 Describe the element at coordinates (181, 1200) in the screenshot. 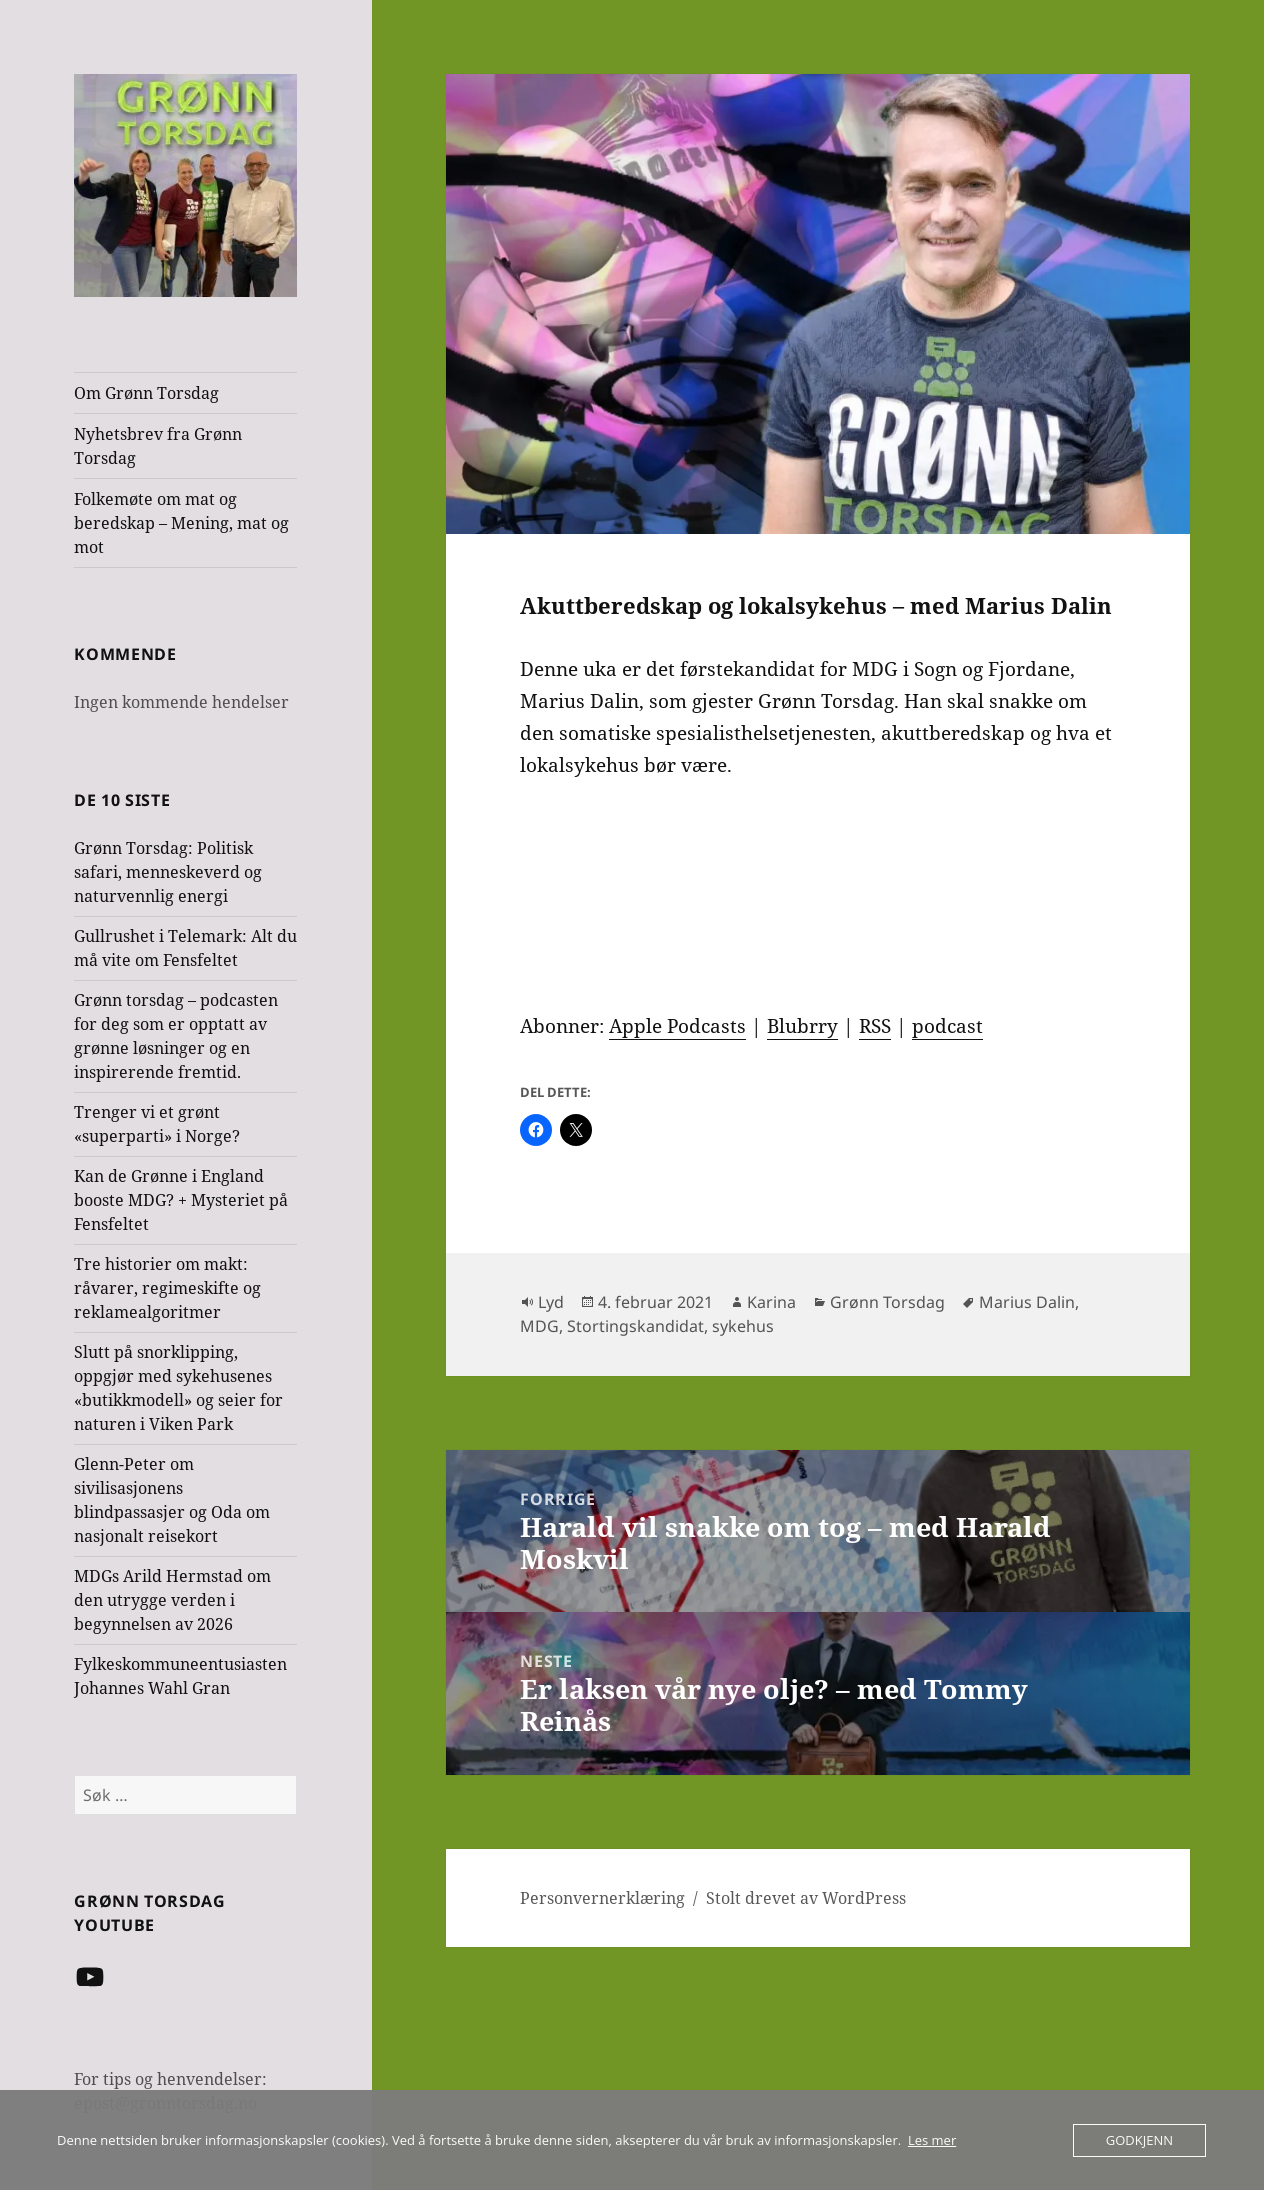

I see `Kan de Grønne i England booste MDG? + Mysteriet på Fensfeltet` at that location.